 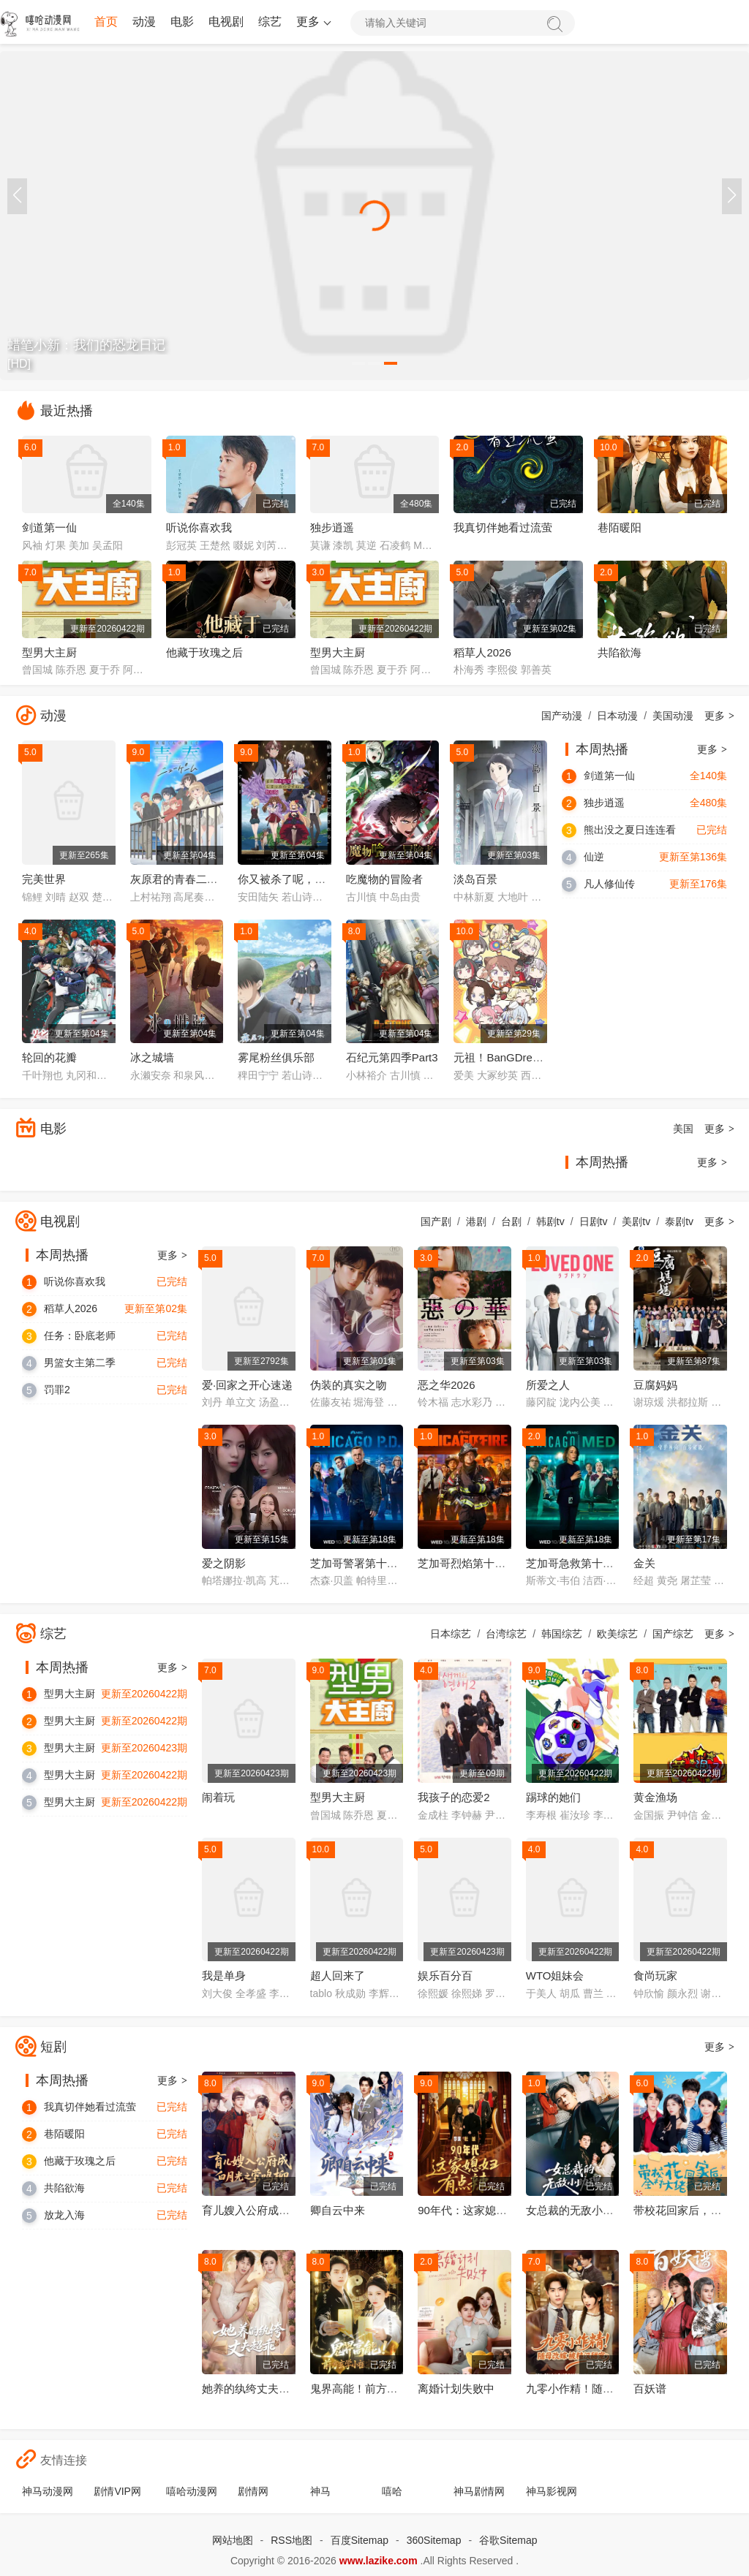 What do you see at coordinates (337, 2210) in the screenshot?
I see `卿自云中来` at bounding box center [337, 2210].